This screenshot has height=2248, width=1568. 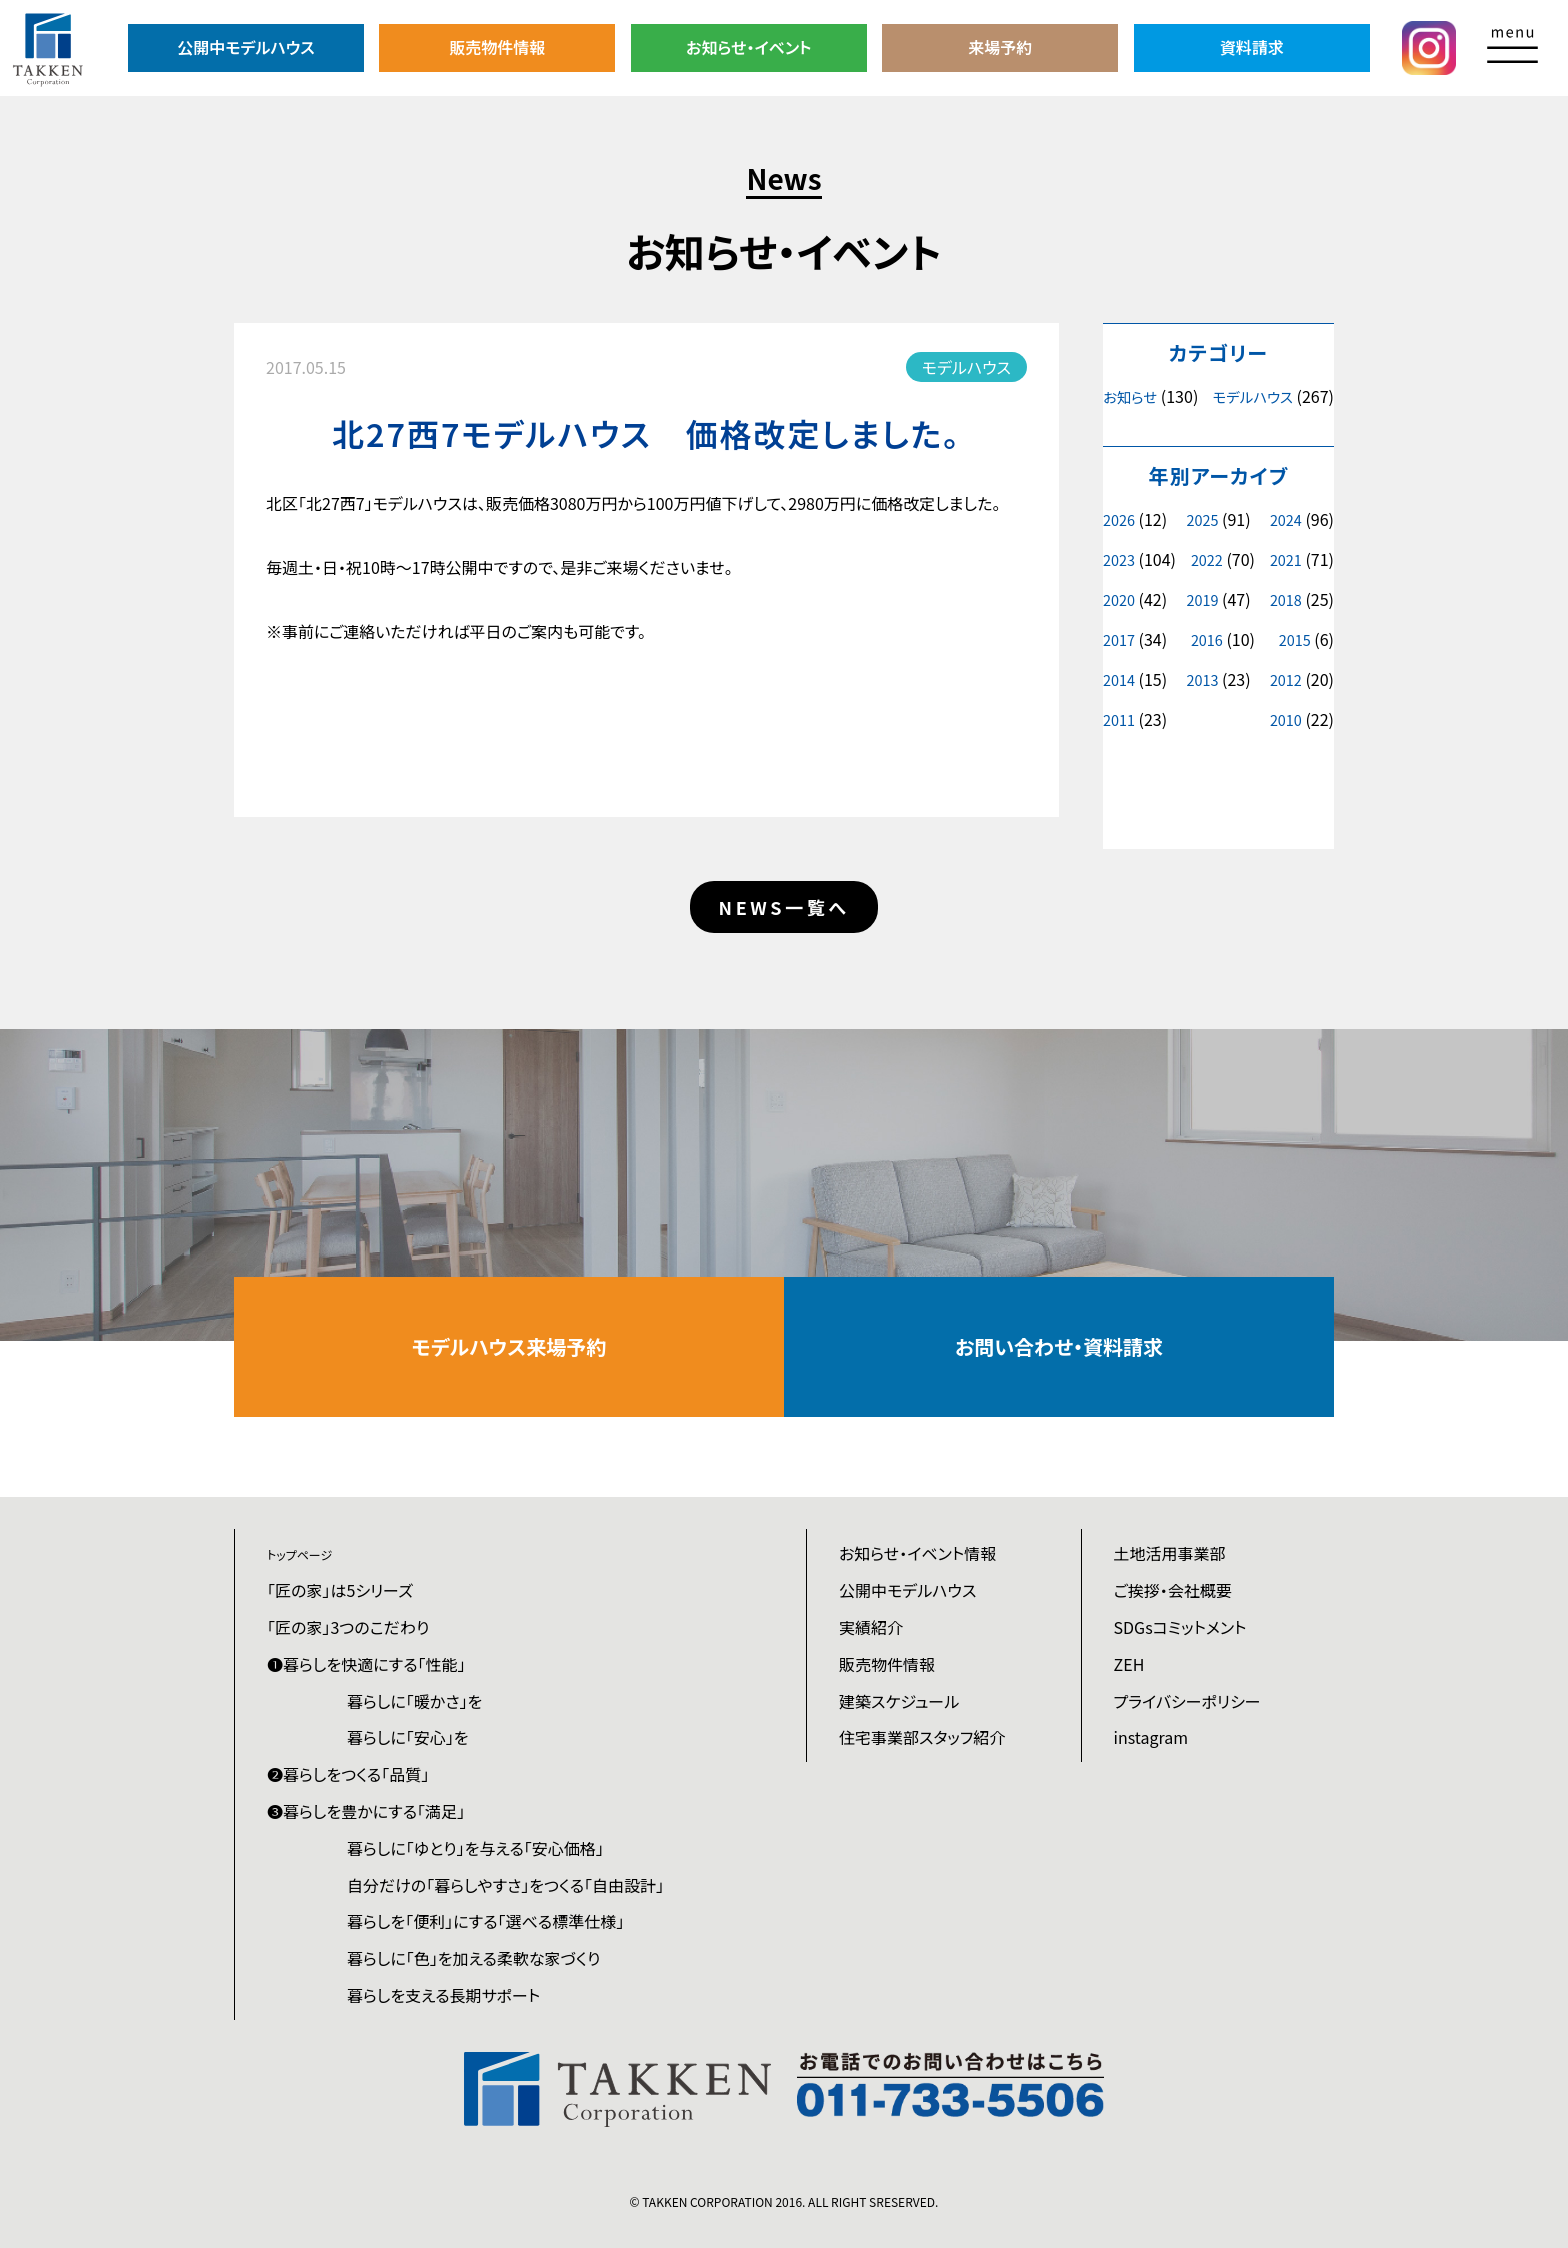 I want to click on ❸暮らしを豊かにする「満足」, so click(x=366, y=1811).